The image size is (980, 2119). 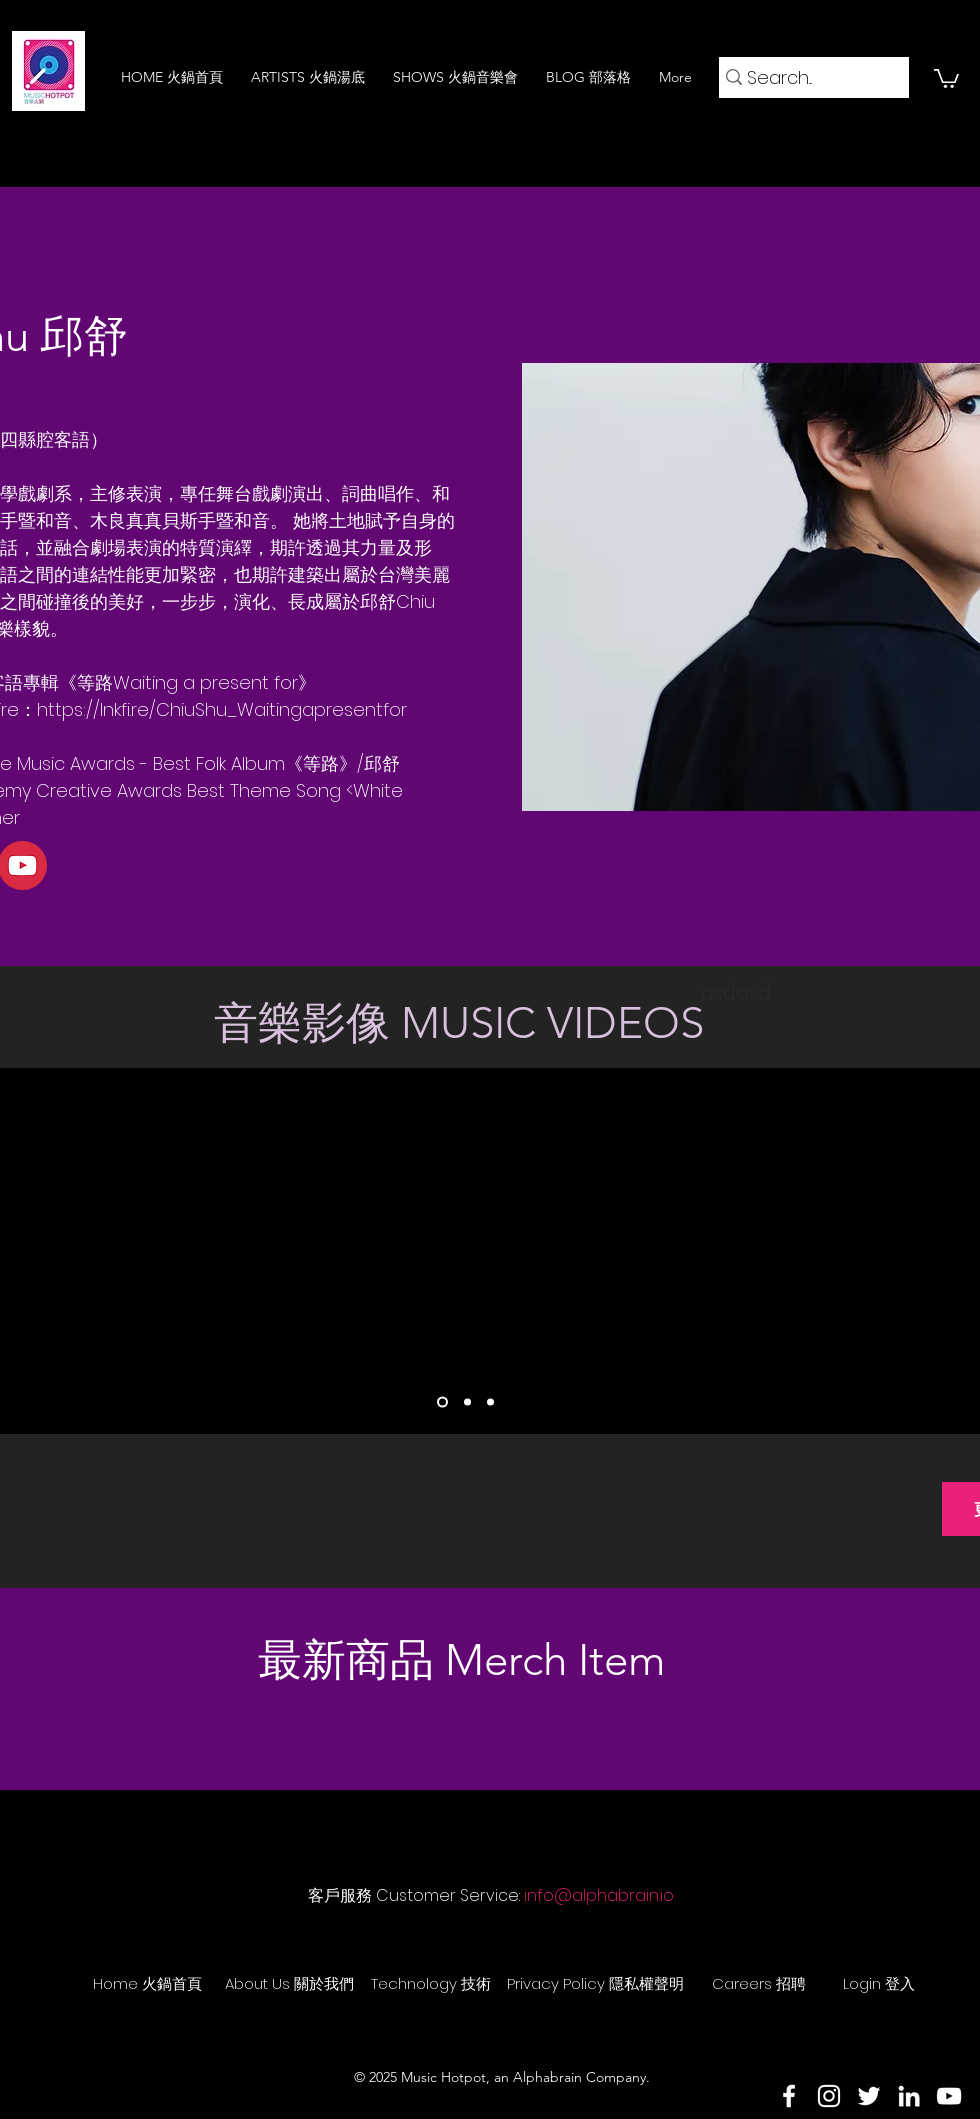 I want to click on [button], so click(x=946, y=77).